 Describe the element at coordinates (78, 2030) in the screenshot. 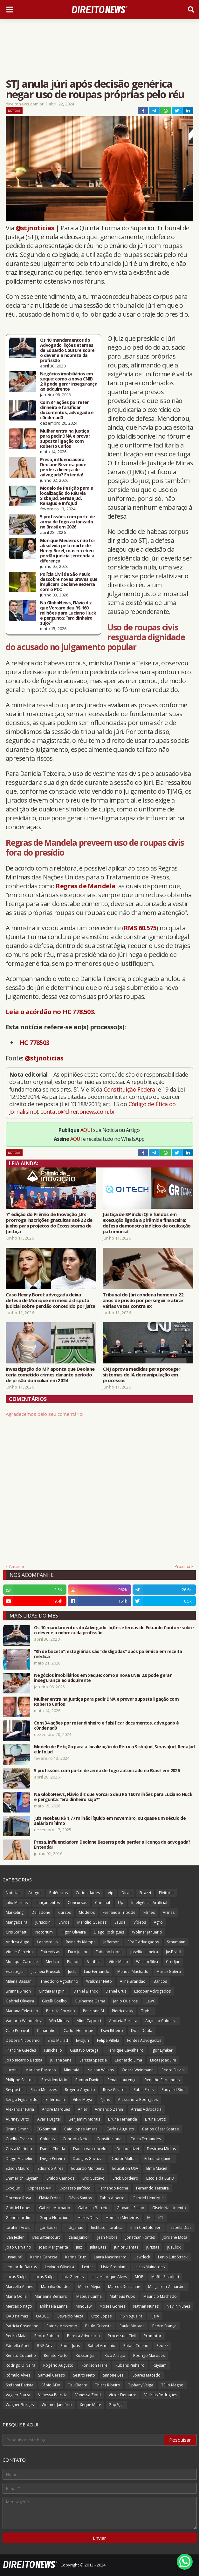

I see `Carlos Henrique` at that location.